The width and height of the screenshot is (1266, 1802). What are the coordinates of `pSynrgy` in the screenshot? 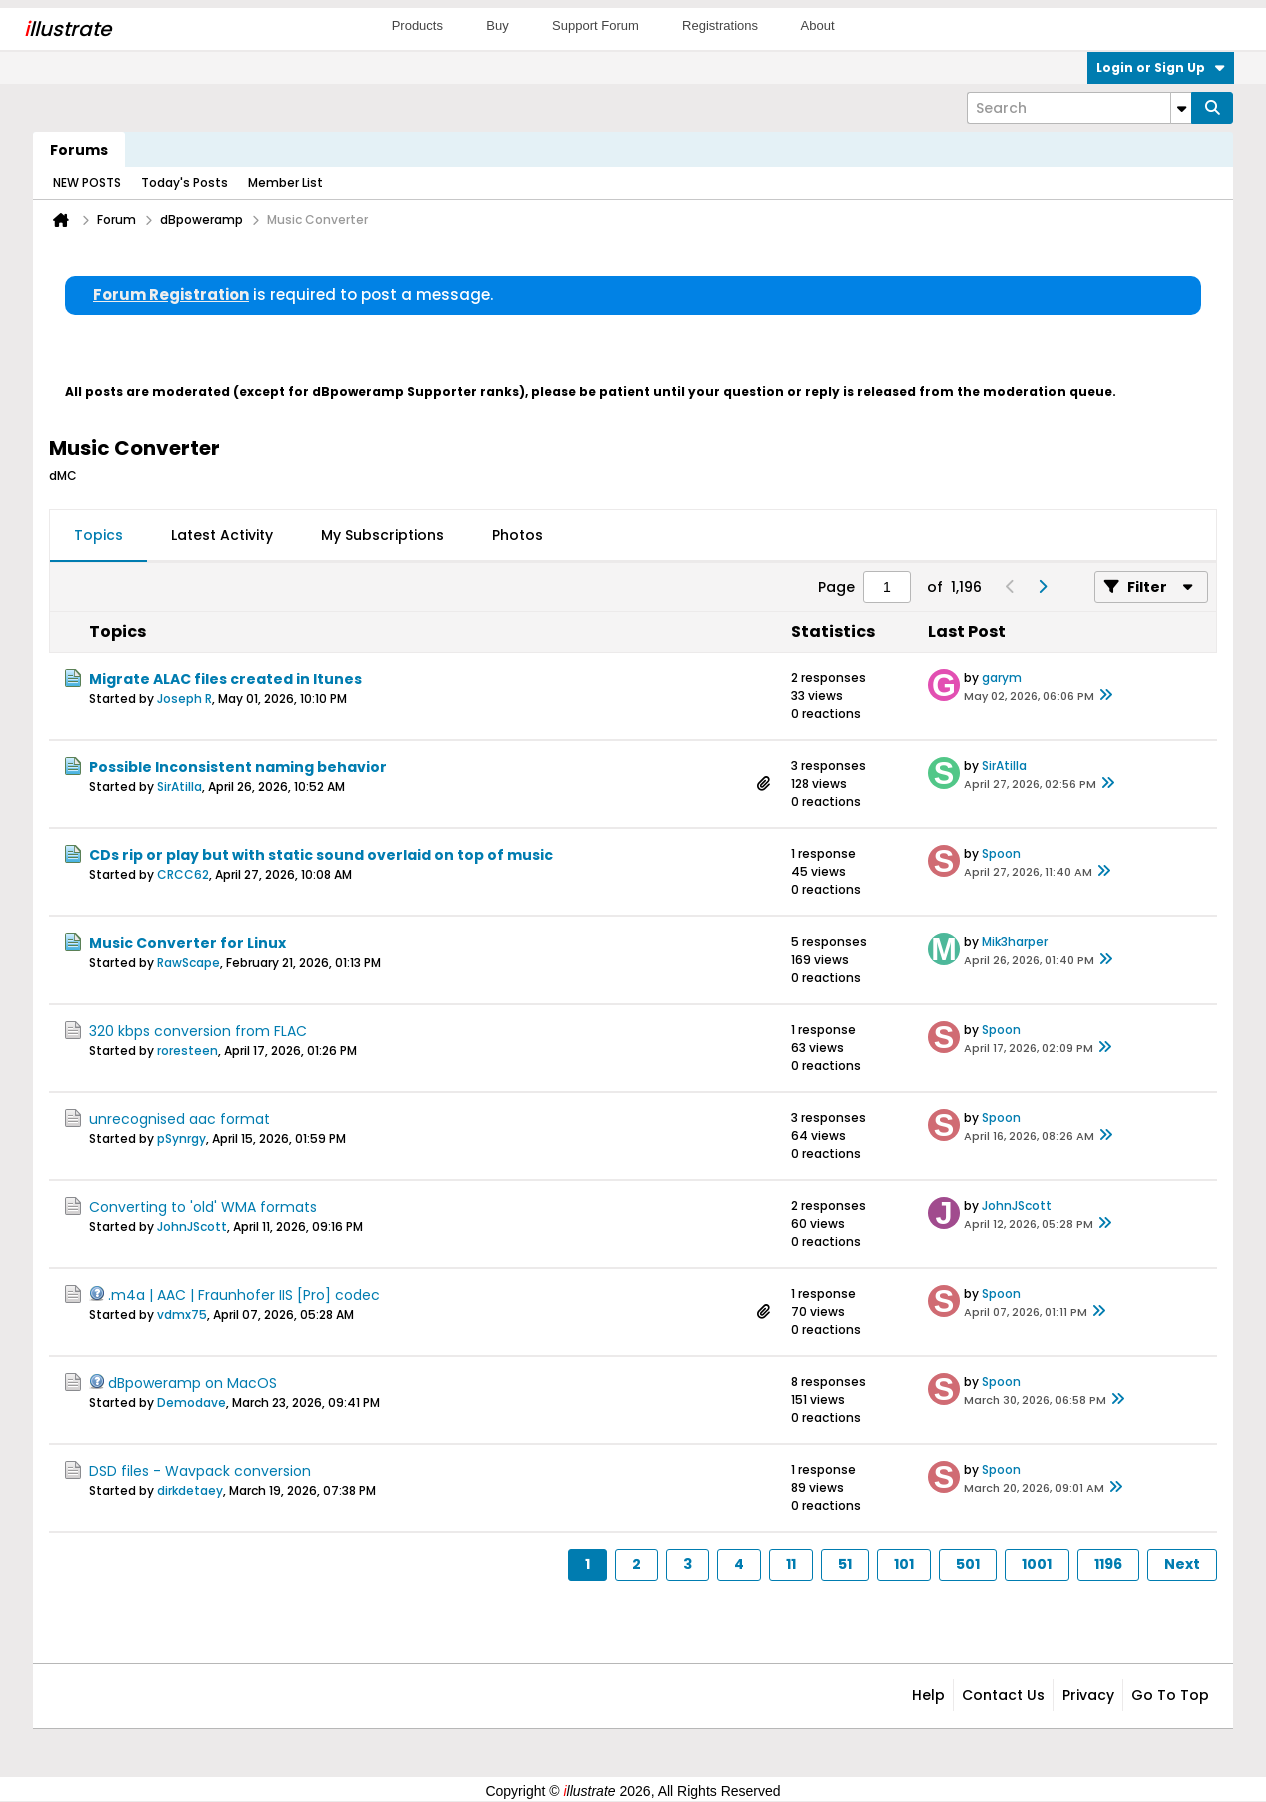 It's located at (181, 1138).